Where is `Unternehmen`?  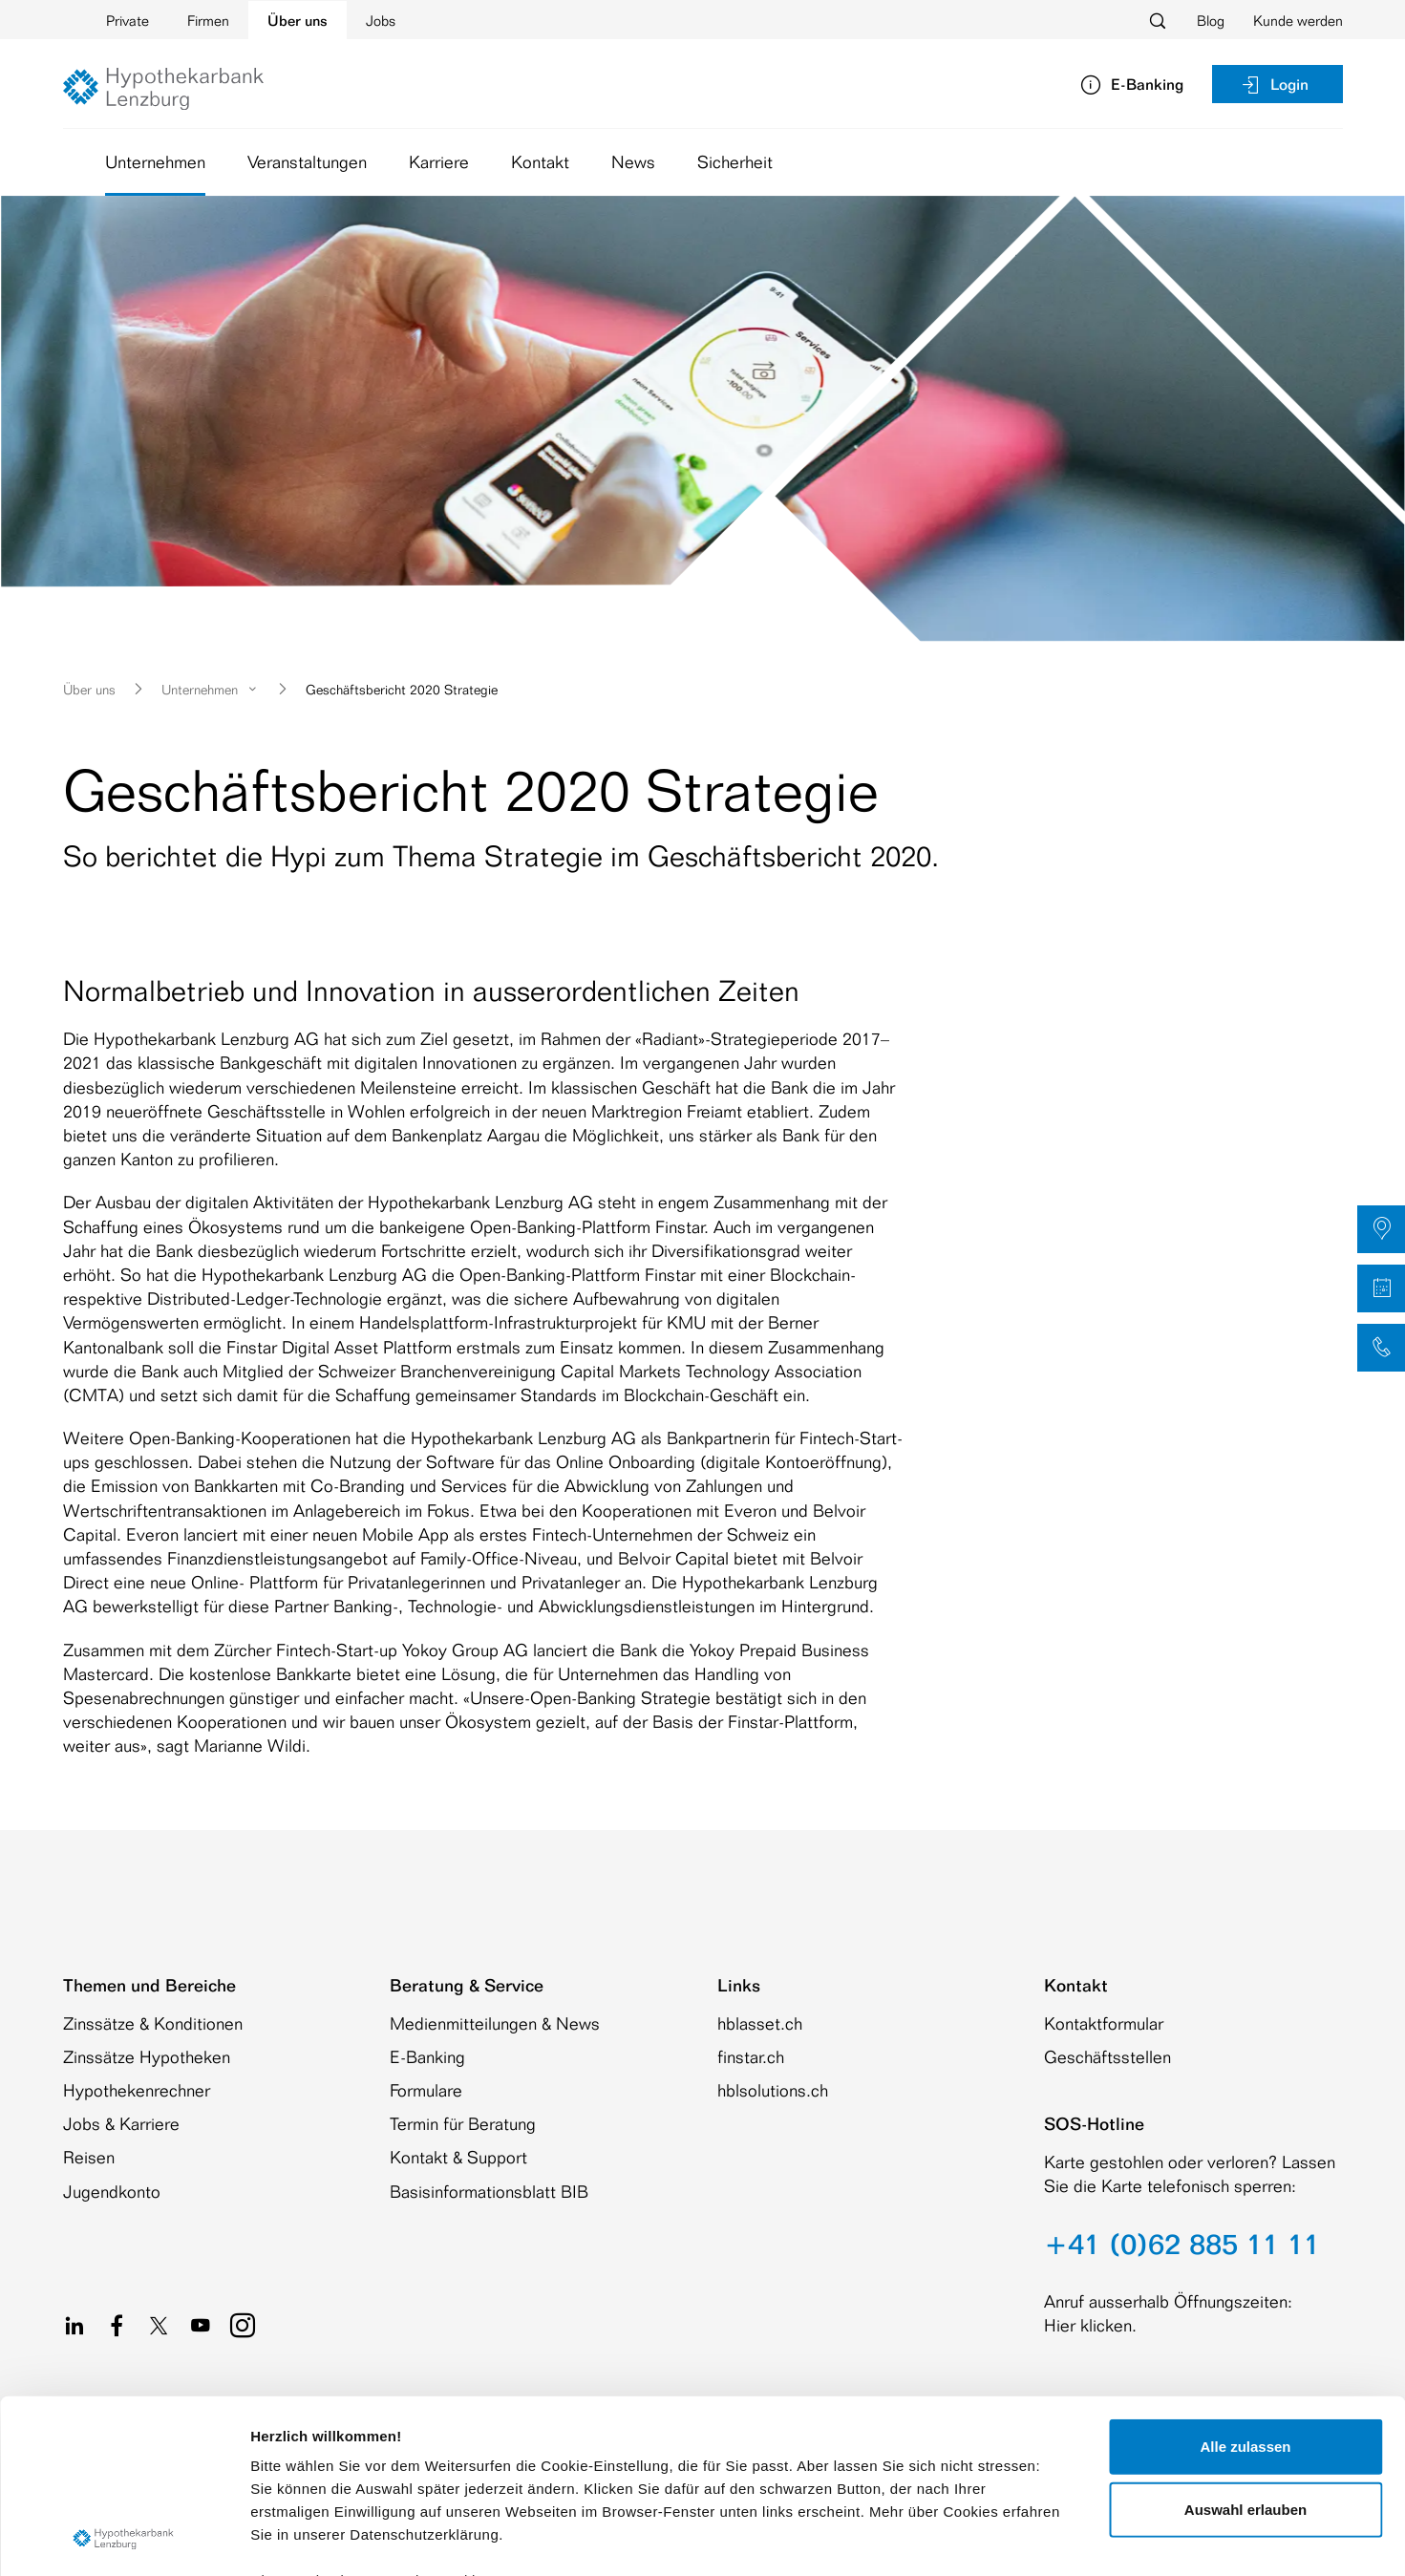
Unternehmen is located at coordinates (155, 161).